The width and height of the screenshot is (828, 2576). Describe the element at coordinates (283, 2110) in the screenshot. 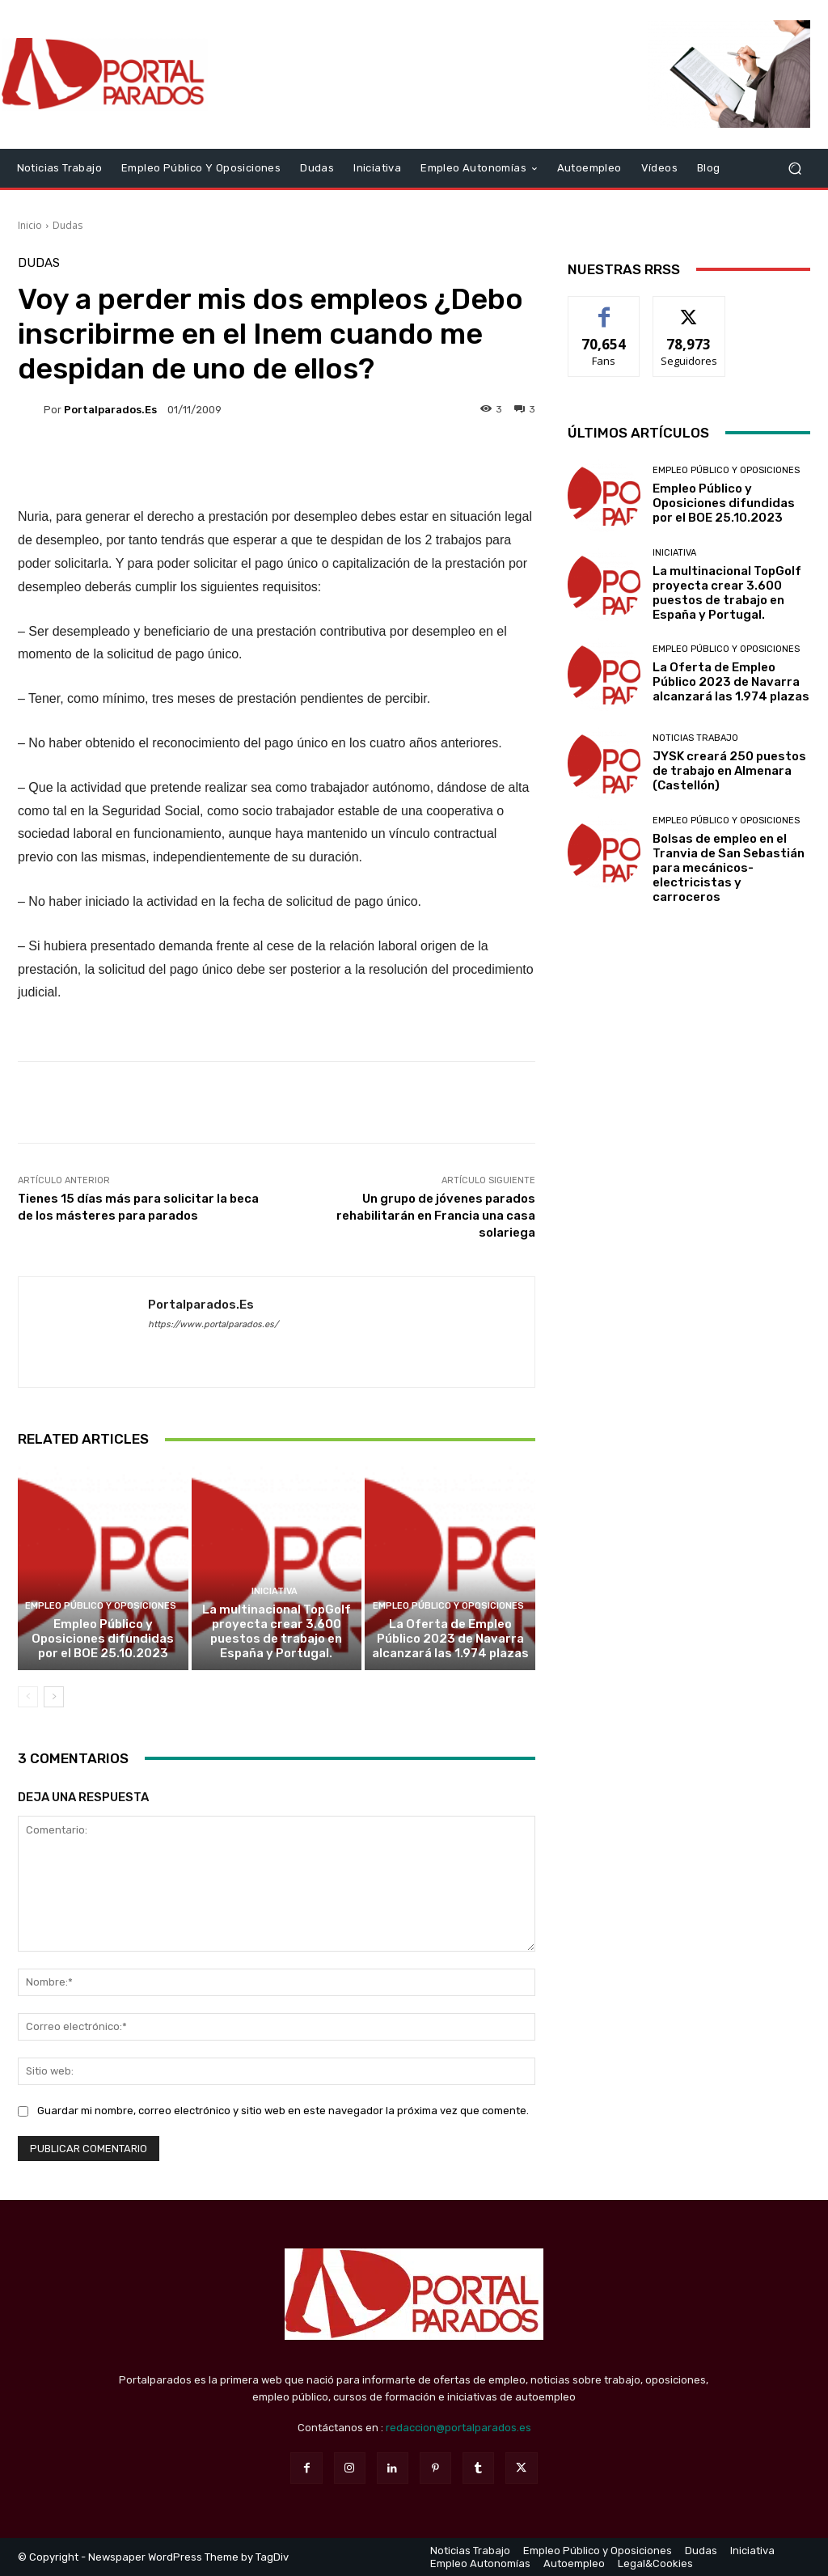

I see `Guardar mi nombre, correo electrónico y sitio web en este navegador la próxima vez que comente.` at that location.